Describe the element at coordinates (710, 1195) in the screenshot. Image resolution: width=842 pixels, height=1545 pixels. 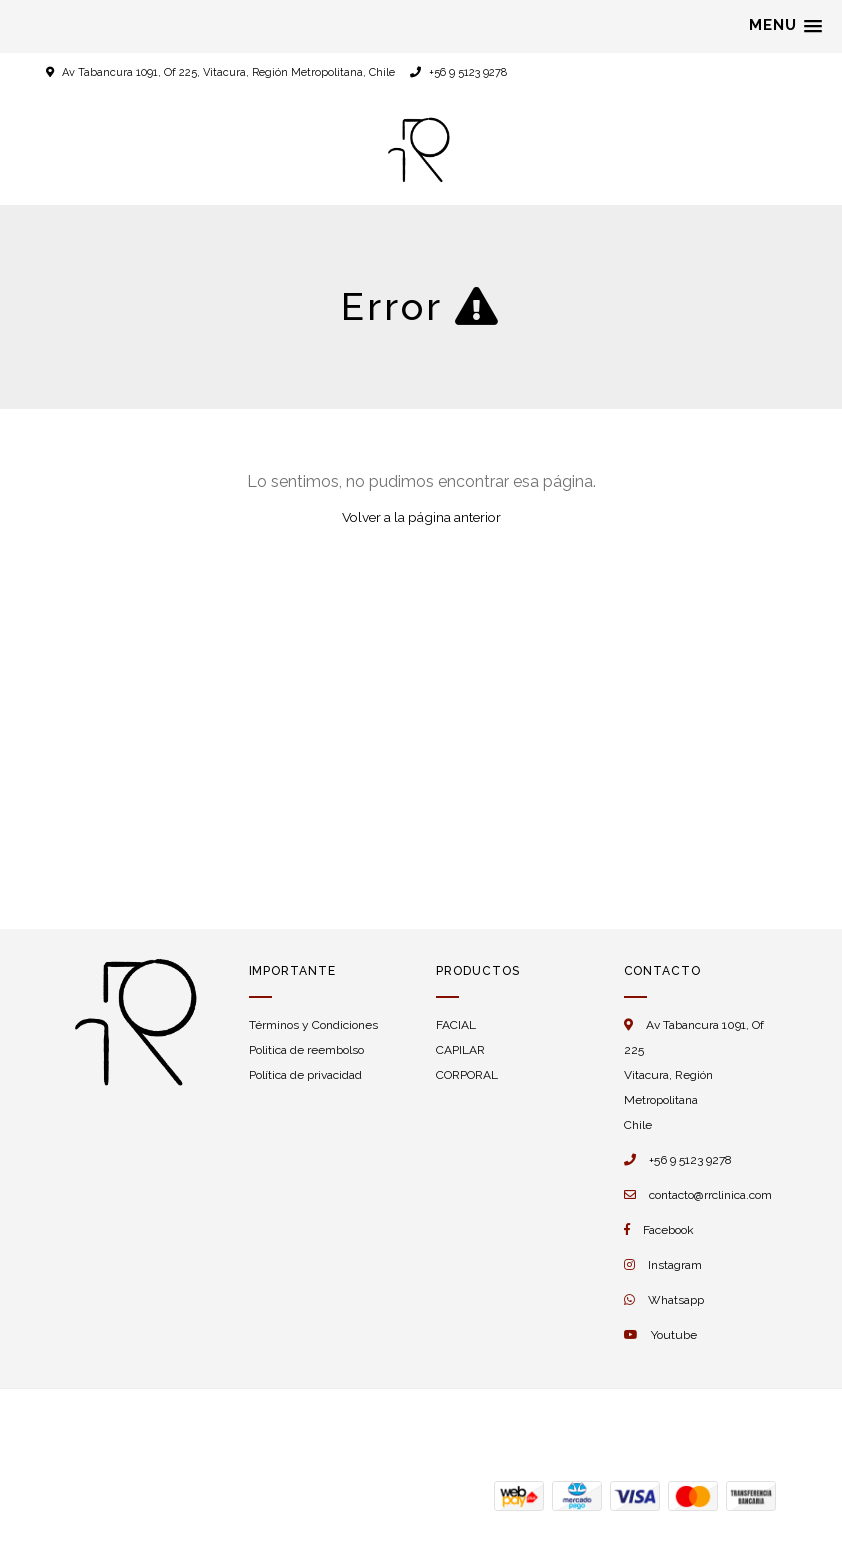
I see `contacto@rrclinica.com` at that location.